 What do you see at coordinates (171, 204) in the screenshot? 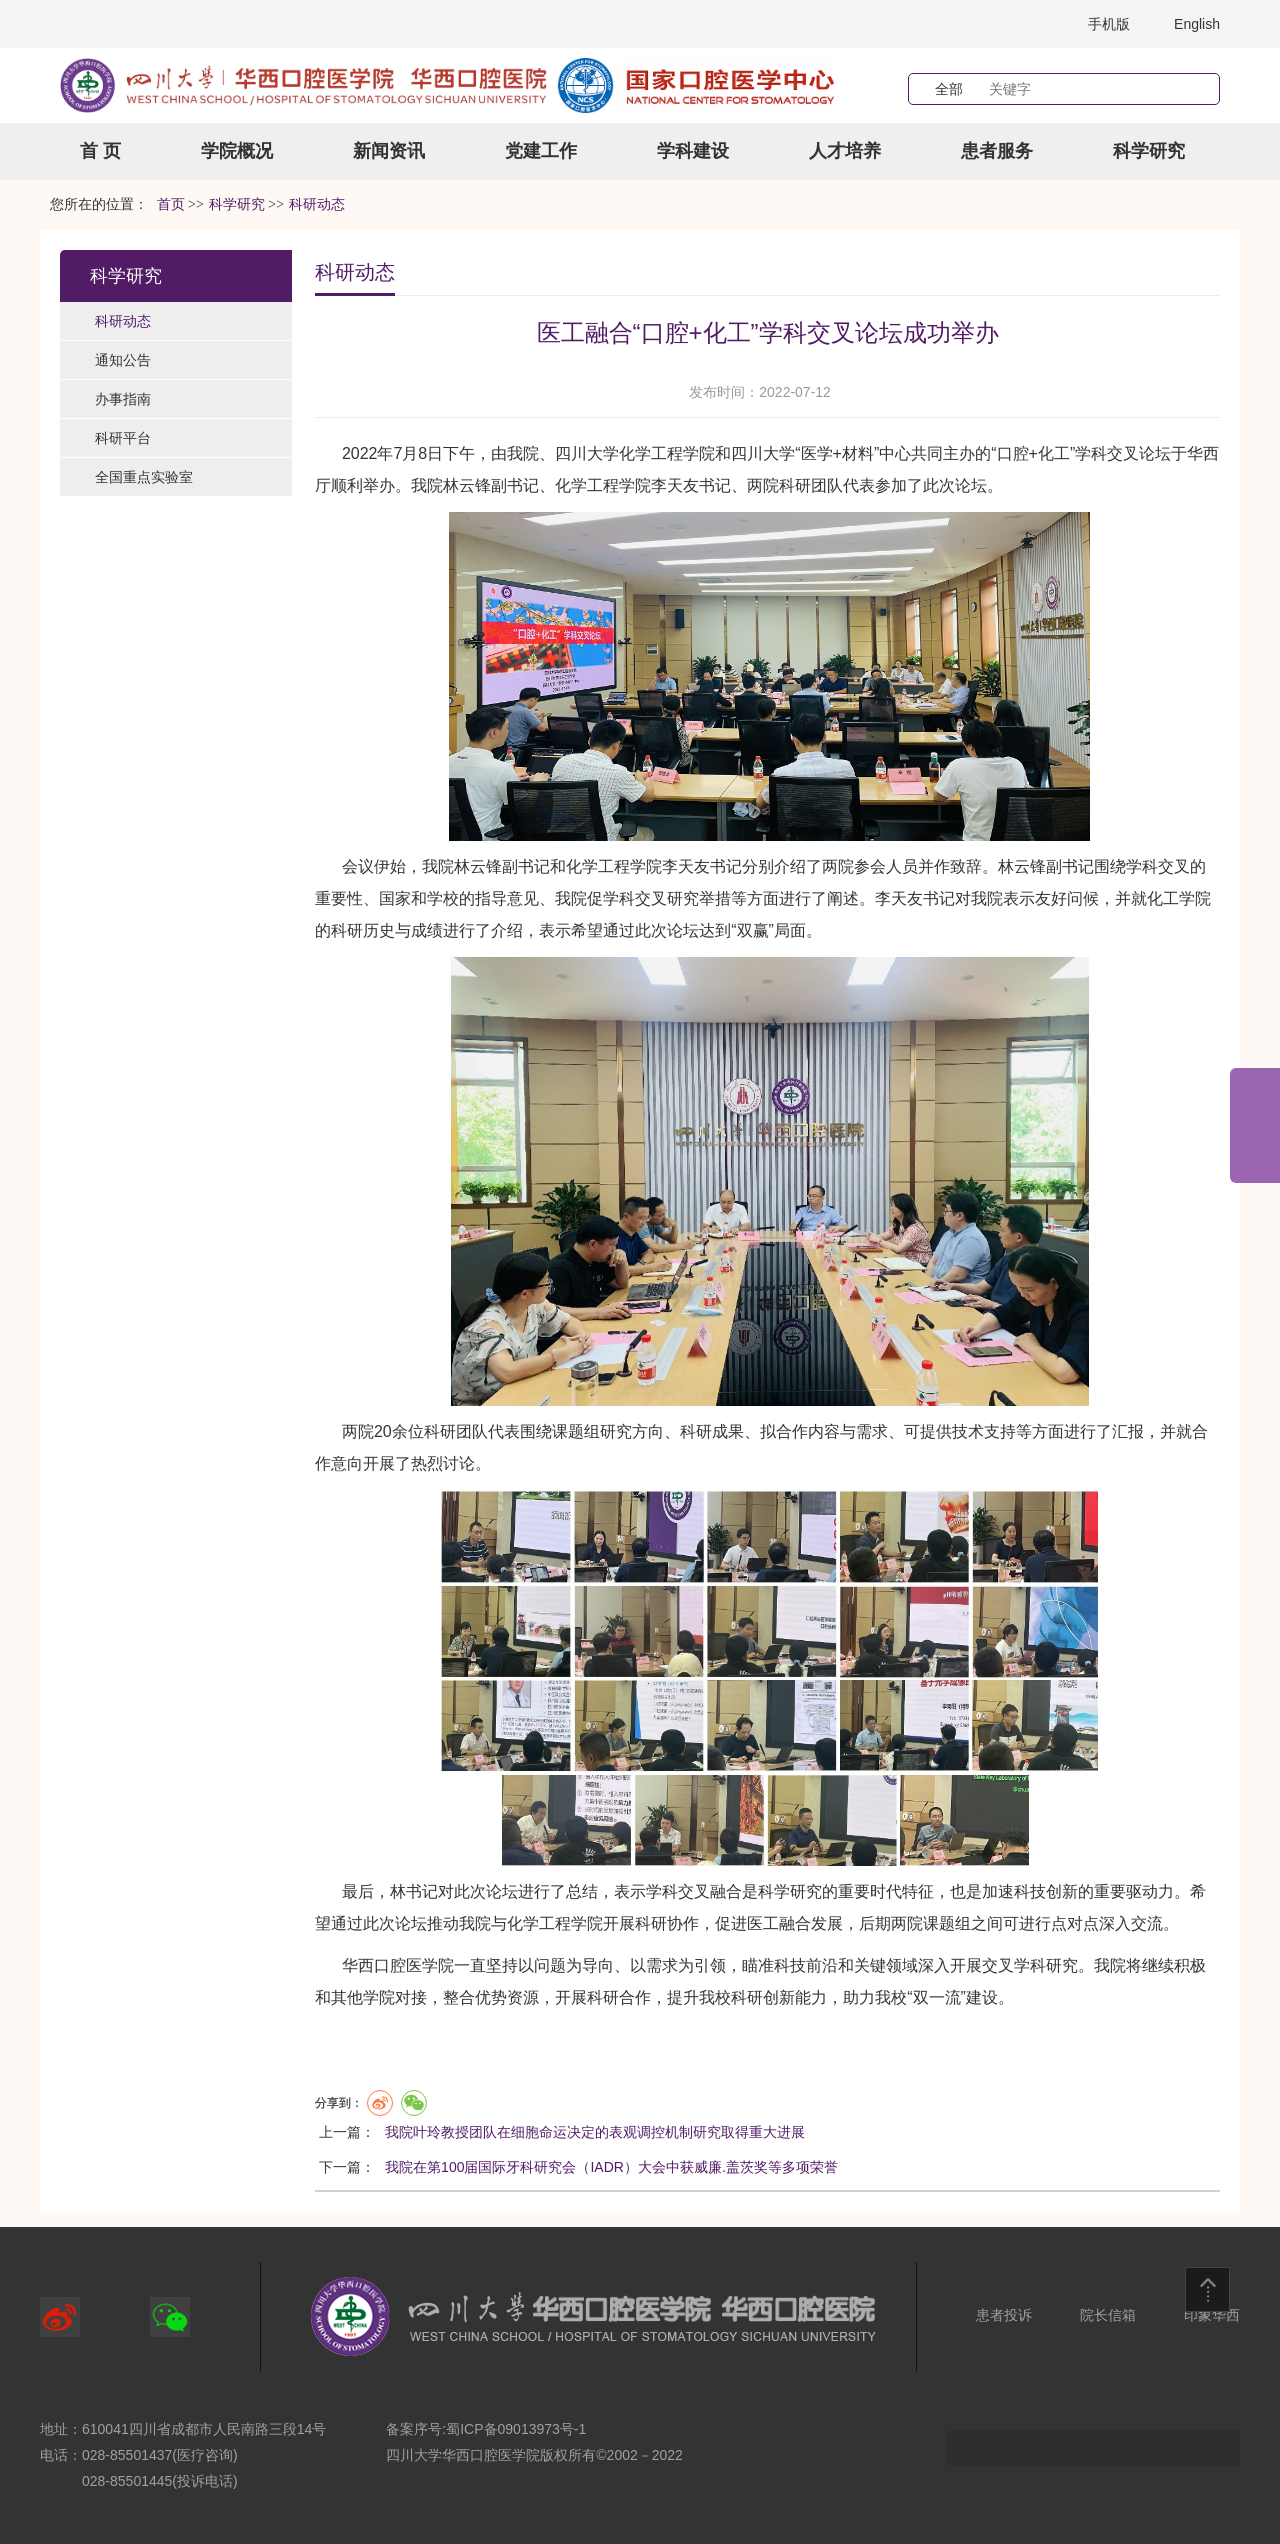
I see `首页` at bounding box center [171, 204].